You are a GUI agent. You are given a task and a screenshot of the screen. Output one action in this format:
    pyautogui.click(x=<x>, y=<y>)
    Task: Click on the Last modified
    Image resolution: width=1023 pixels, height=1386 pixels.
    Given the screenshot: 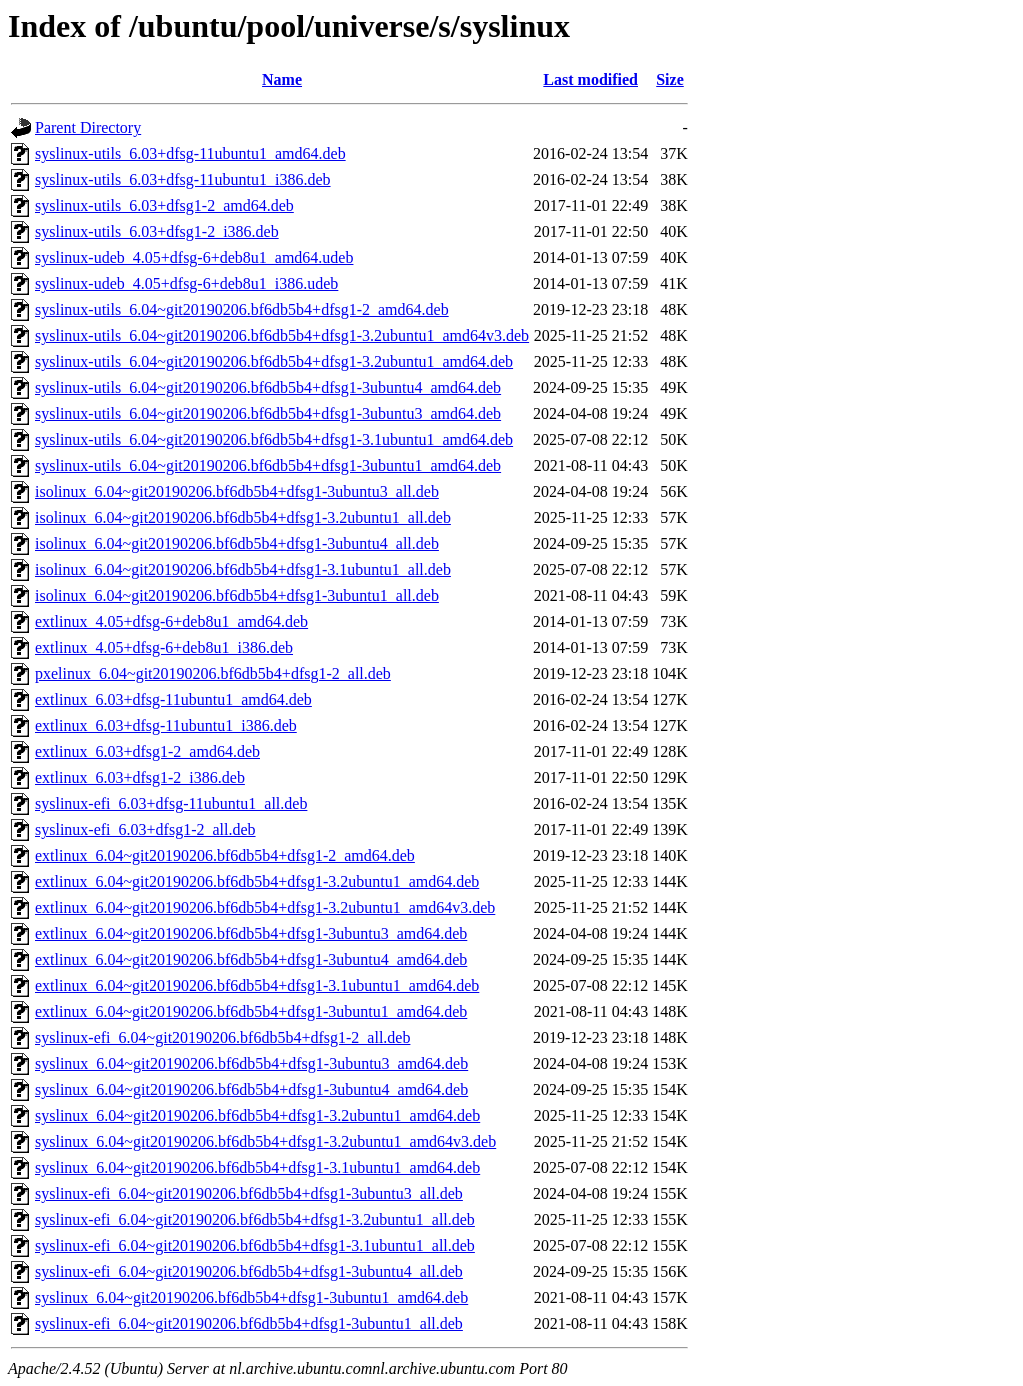 What is the action you would take?
    pyautogui.click(x=590, y=79)
    